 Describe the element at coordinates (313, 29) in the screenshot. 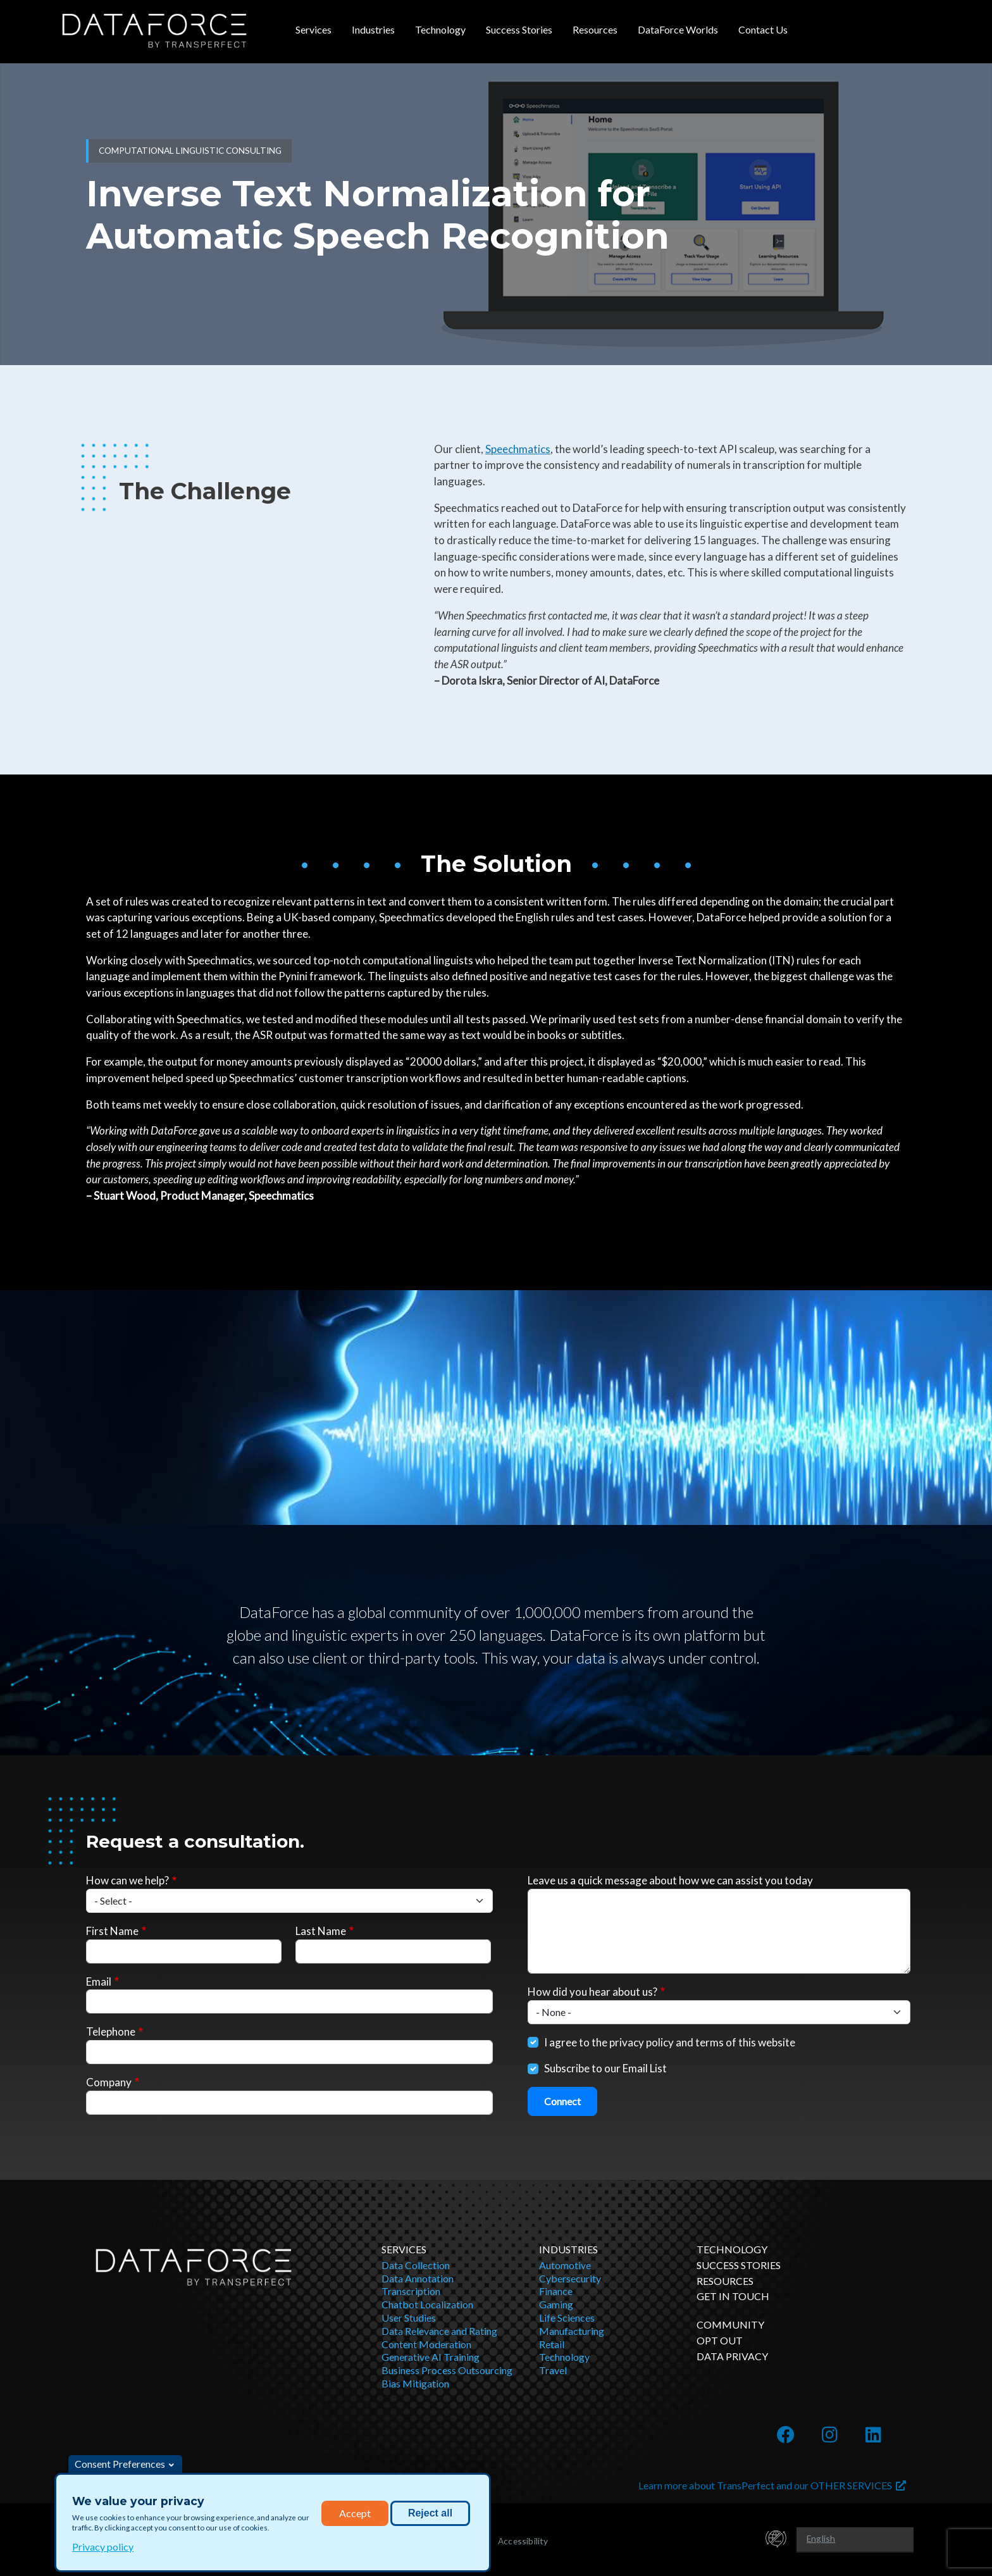

I see `Services` at that location.